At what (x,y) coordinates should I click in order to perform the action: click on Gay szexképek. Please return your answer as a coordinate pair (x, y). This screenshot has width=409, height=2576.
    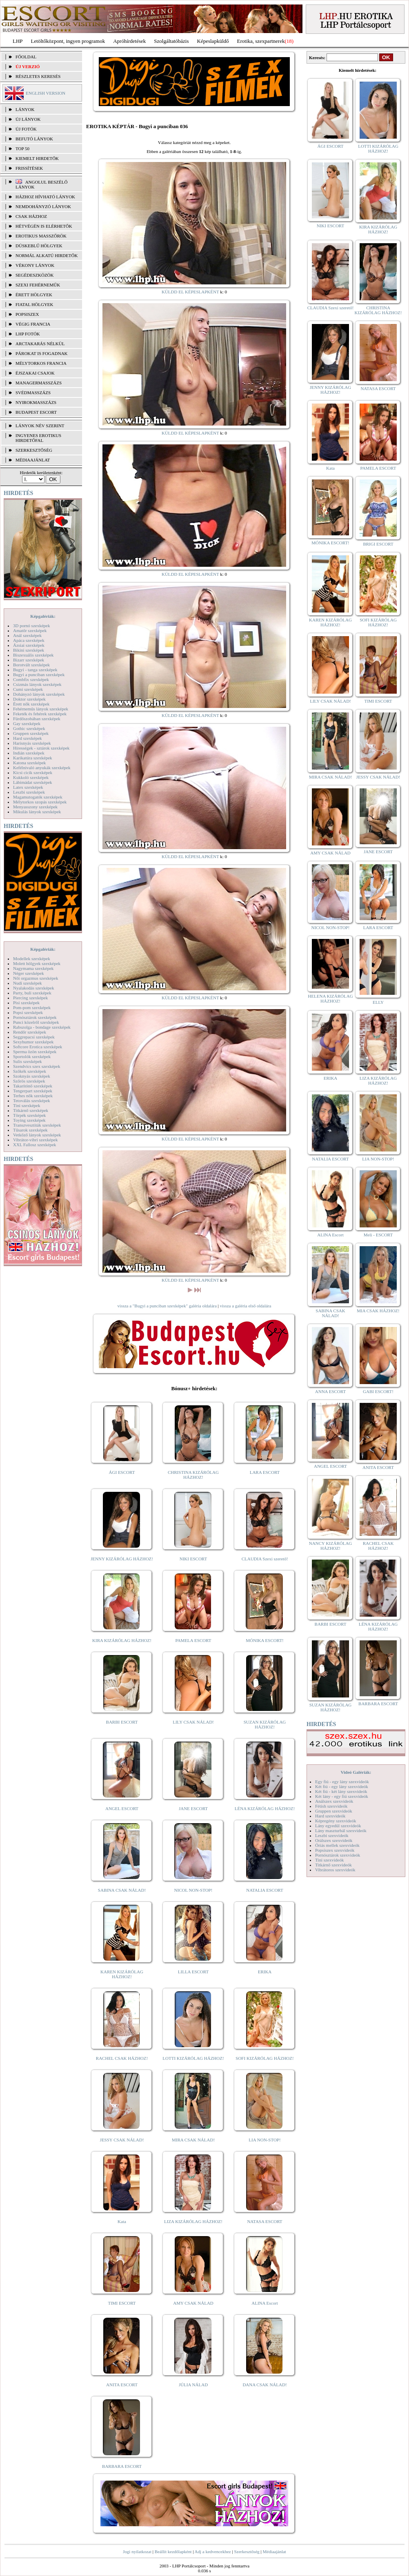
    Looking at the image, I should click on (26, 723).